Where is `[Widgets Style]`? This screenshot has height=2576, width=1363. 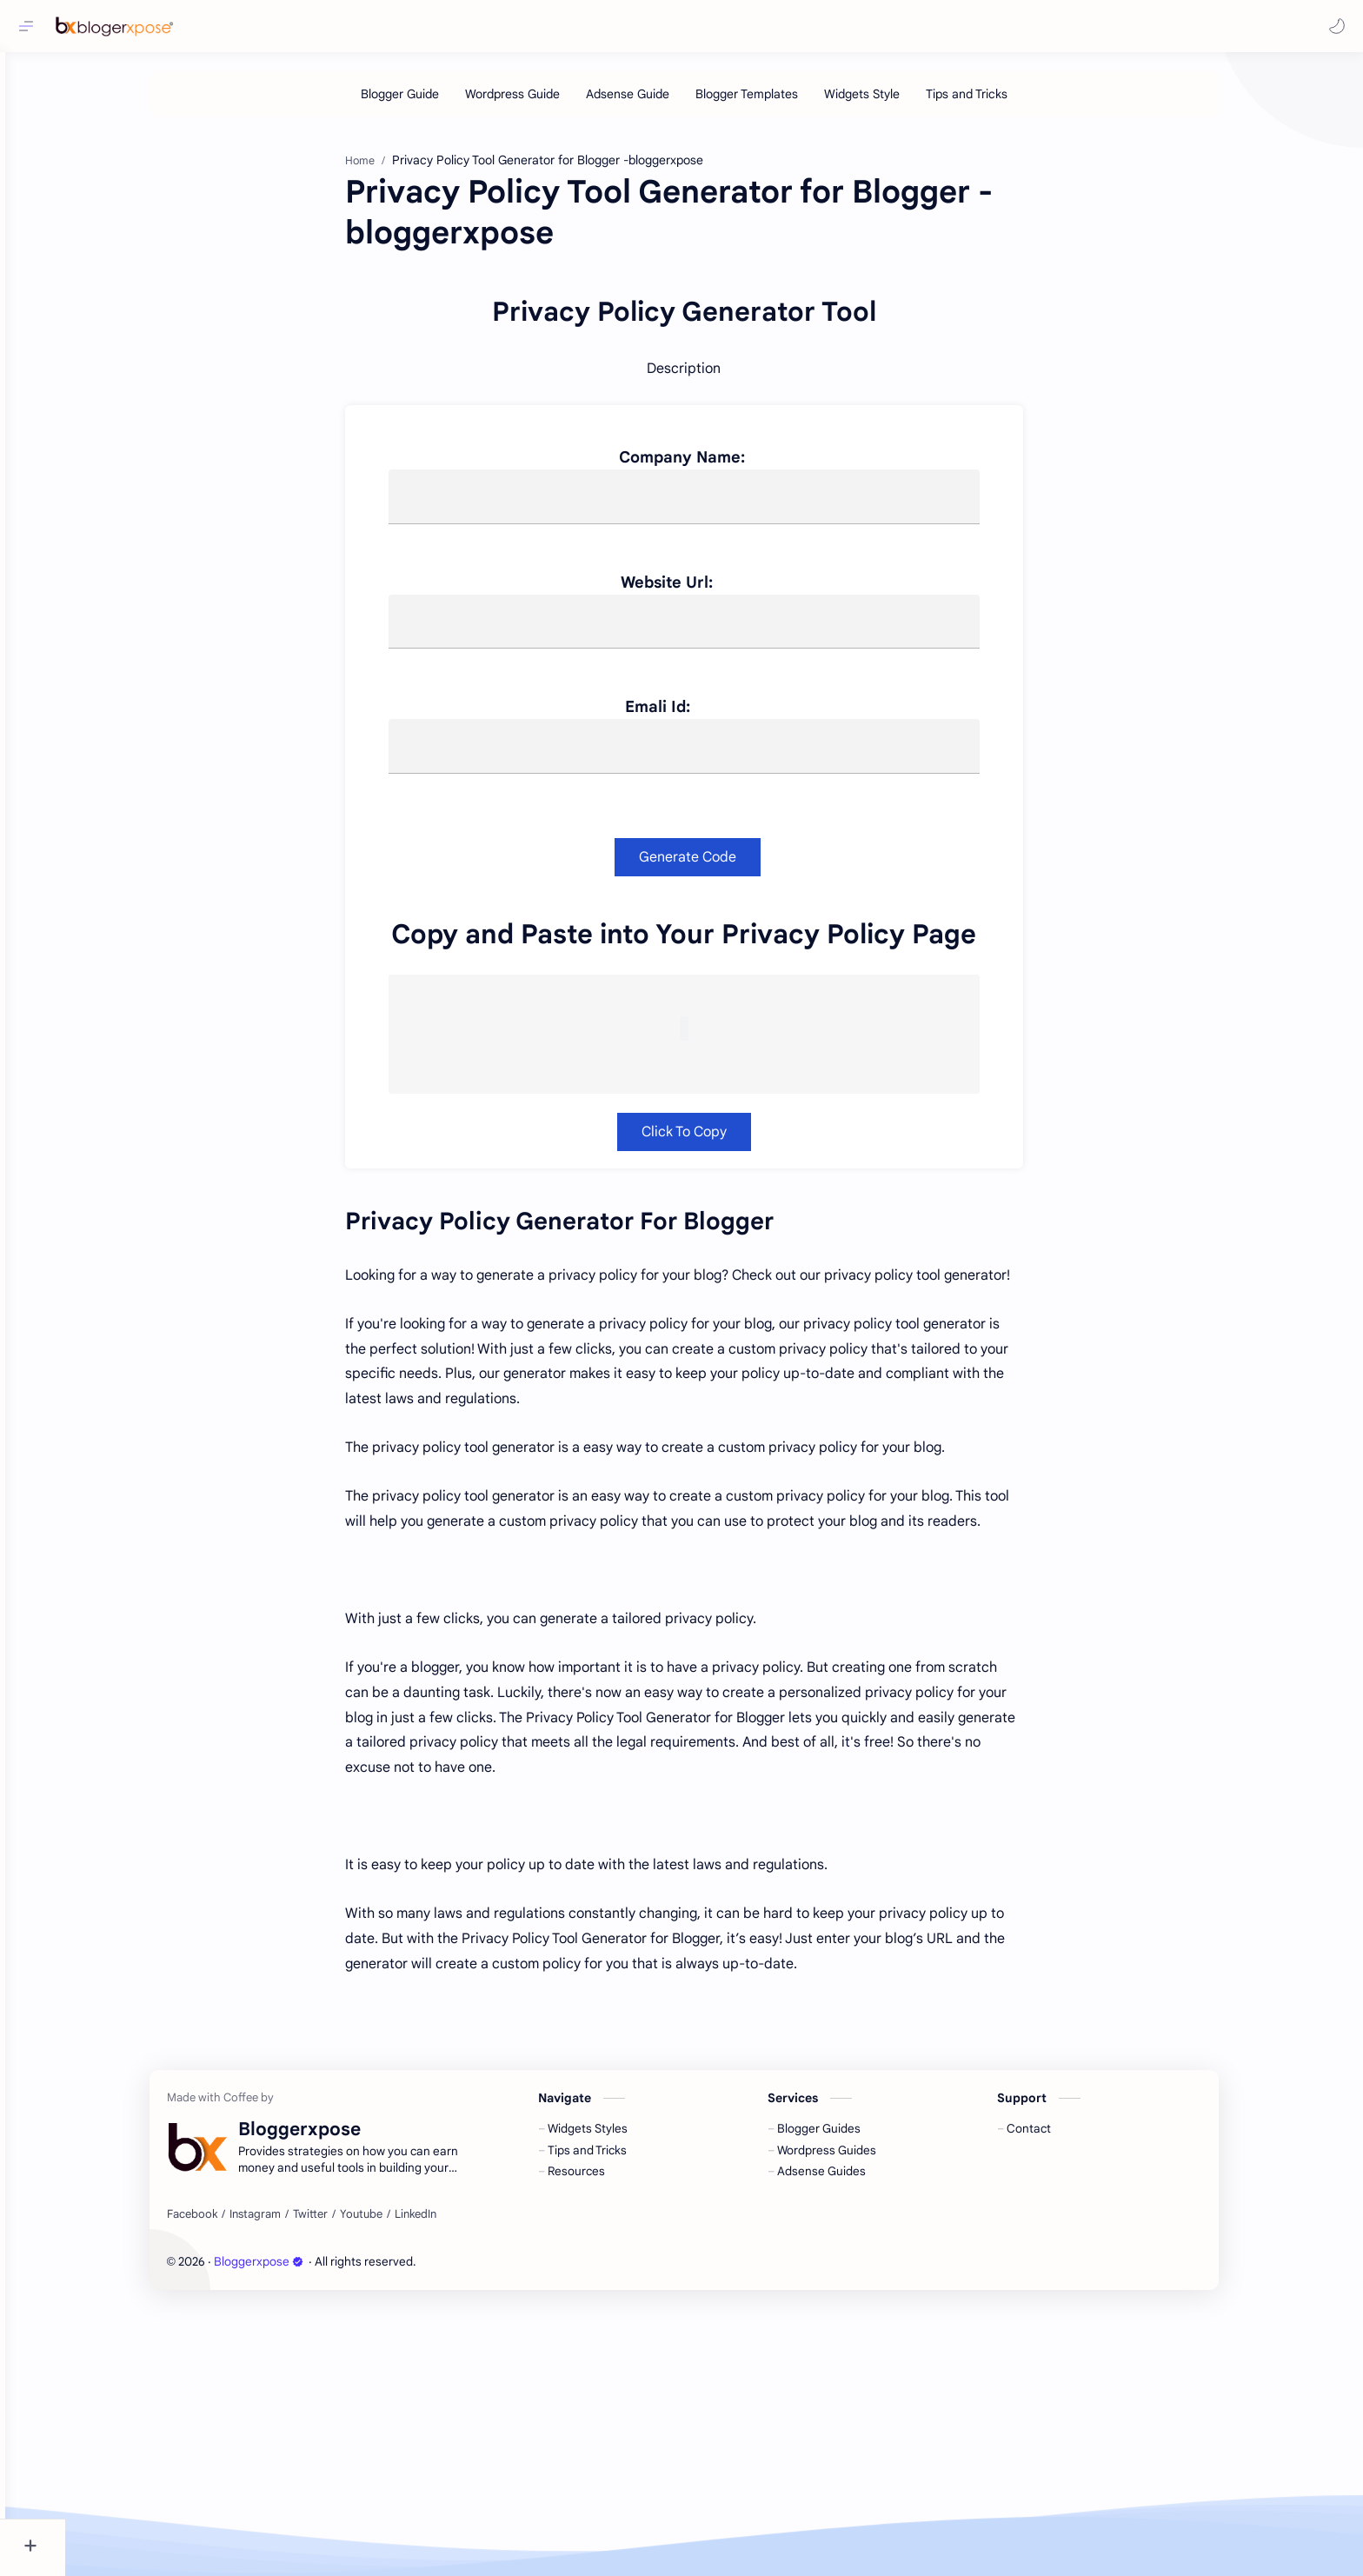
[Widgets Style] is located at coordinates (892, 101).